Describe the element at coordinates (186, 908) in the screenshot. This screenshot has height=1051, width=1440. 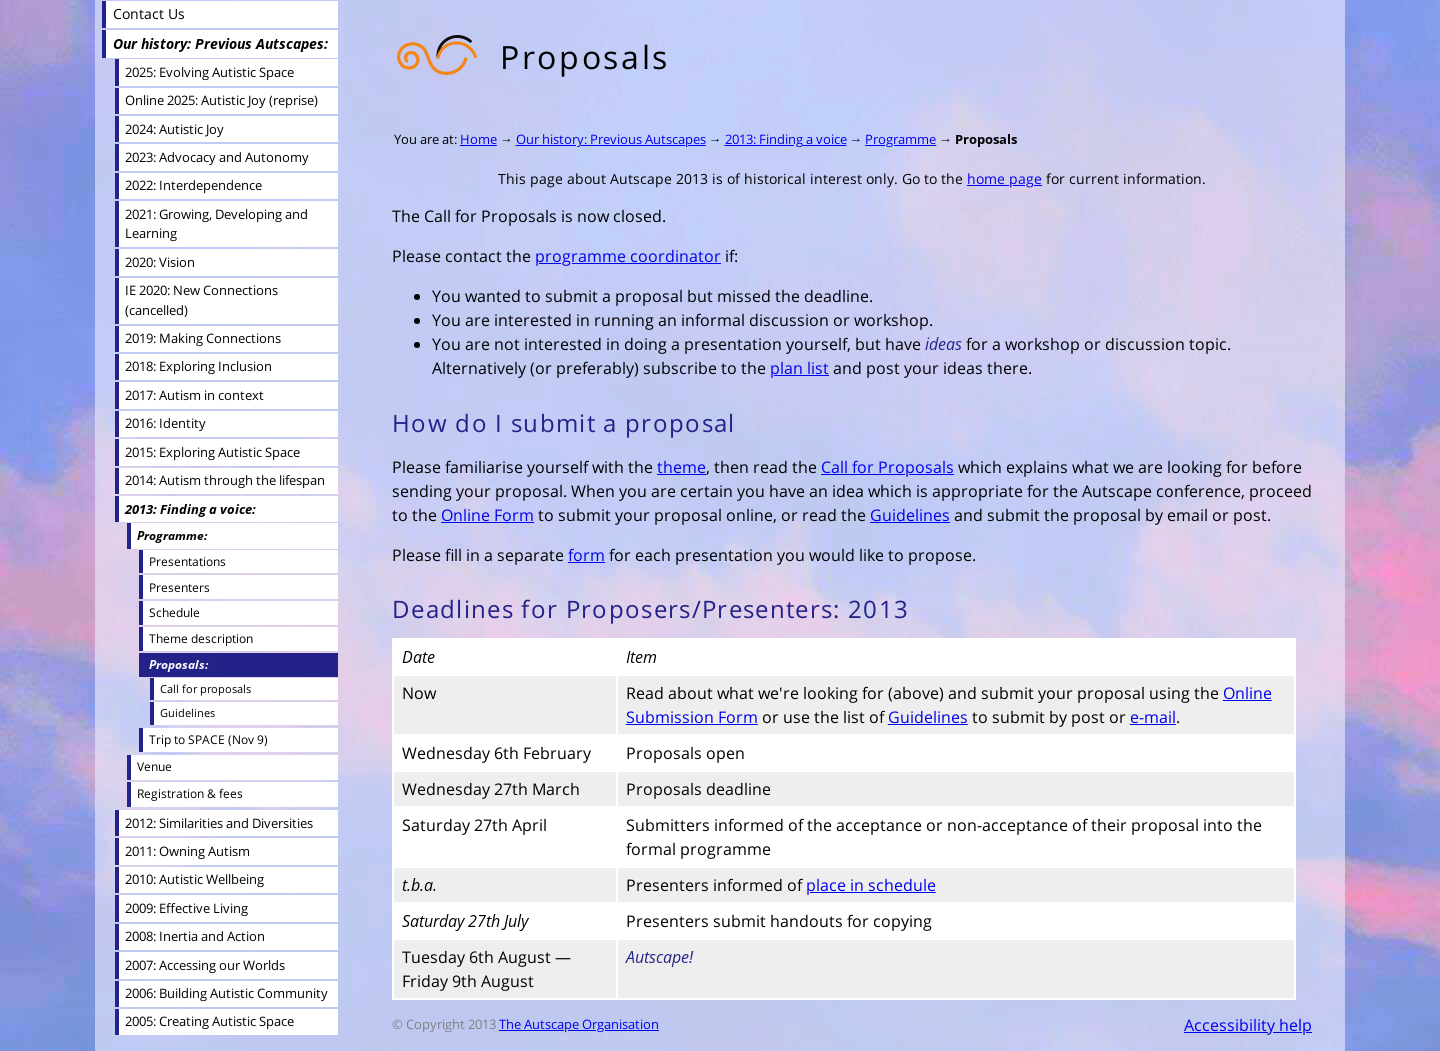
I see `2009: Effective Living` at that location.